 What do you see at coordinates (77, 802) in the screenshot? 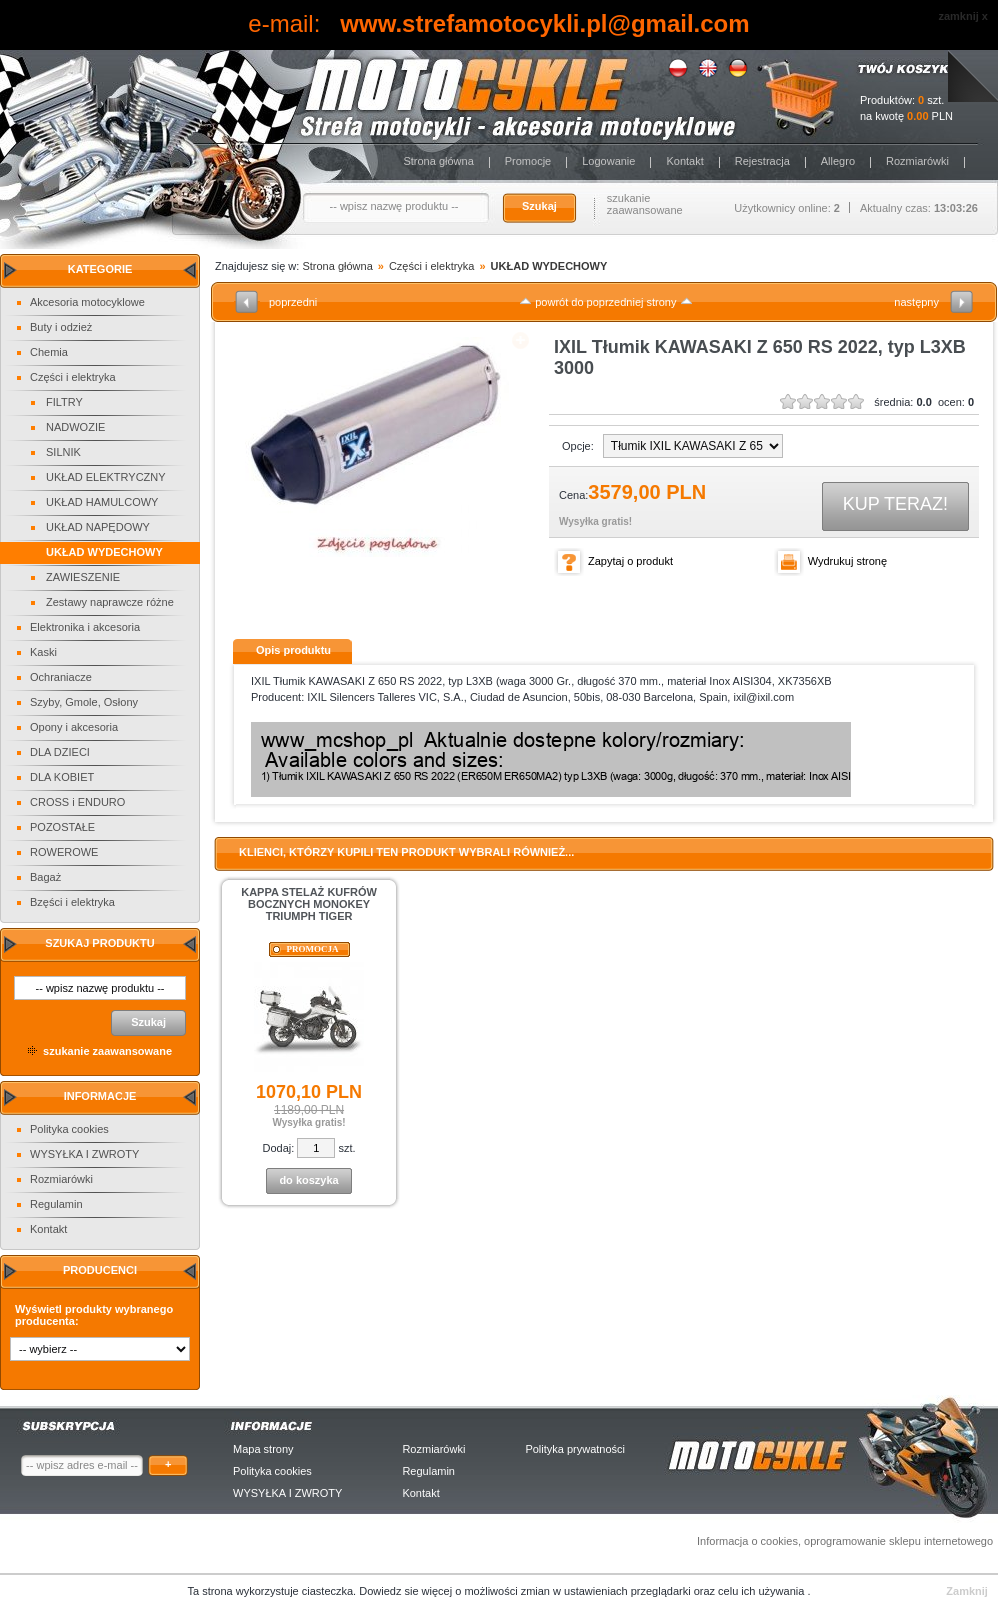
I see `CROSS i ENDURO` at bounding box center [77, 802].